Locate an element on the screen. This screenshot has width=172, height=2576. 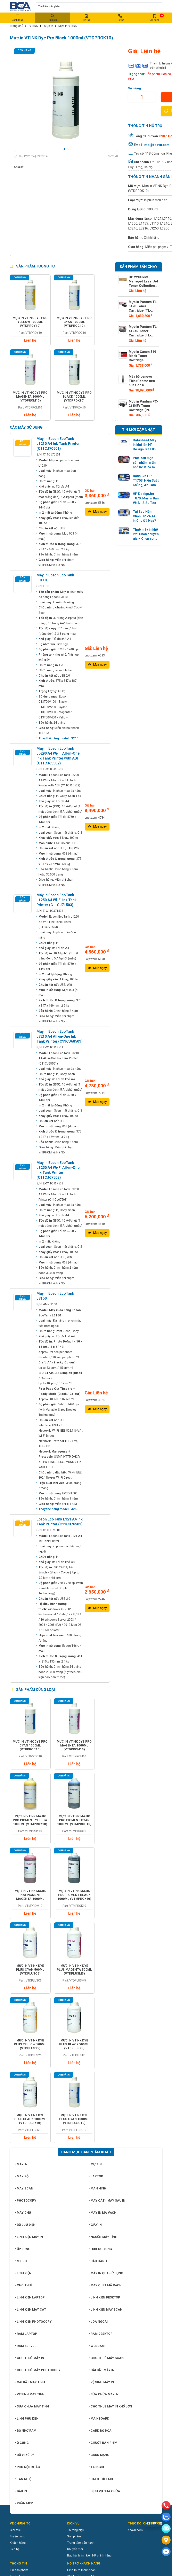
bcavn.com is located at coordinates (135, 2323).